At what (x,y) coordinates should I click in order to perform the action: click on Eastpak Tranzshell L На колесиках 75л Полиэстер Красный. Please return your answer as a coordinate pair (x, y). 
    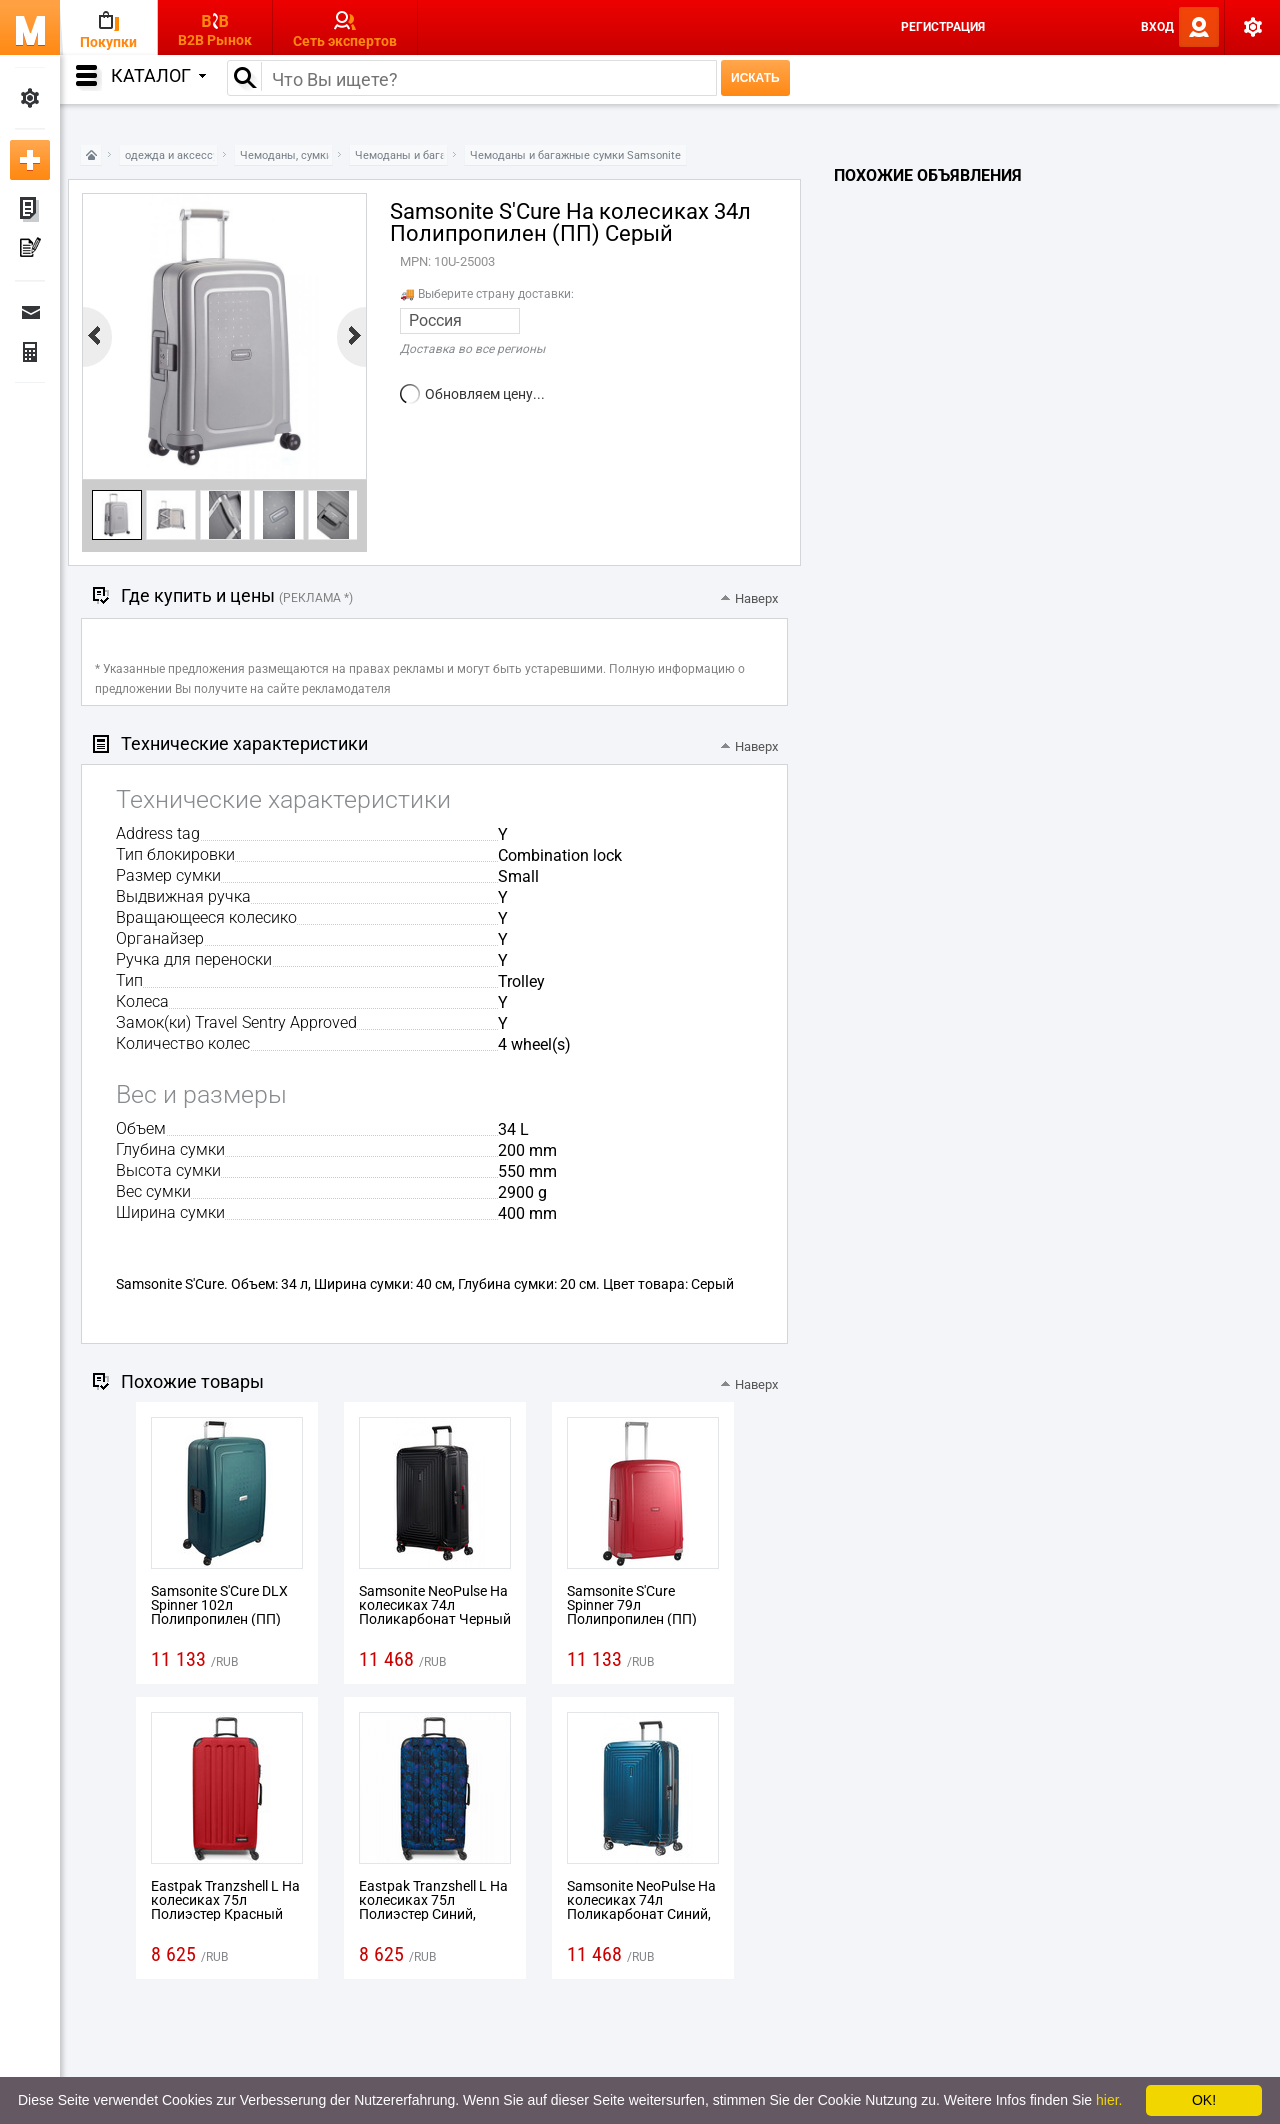
    Looking at the image, I should click on (225, 1900).